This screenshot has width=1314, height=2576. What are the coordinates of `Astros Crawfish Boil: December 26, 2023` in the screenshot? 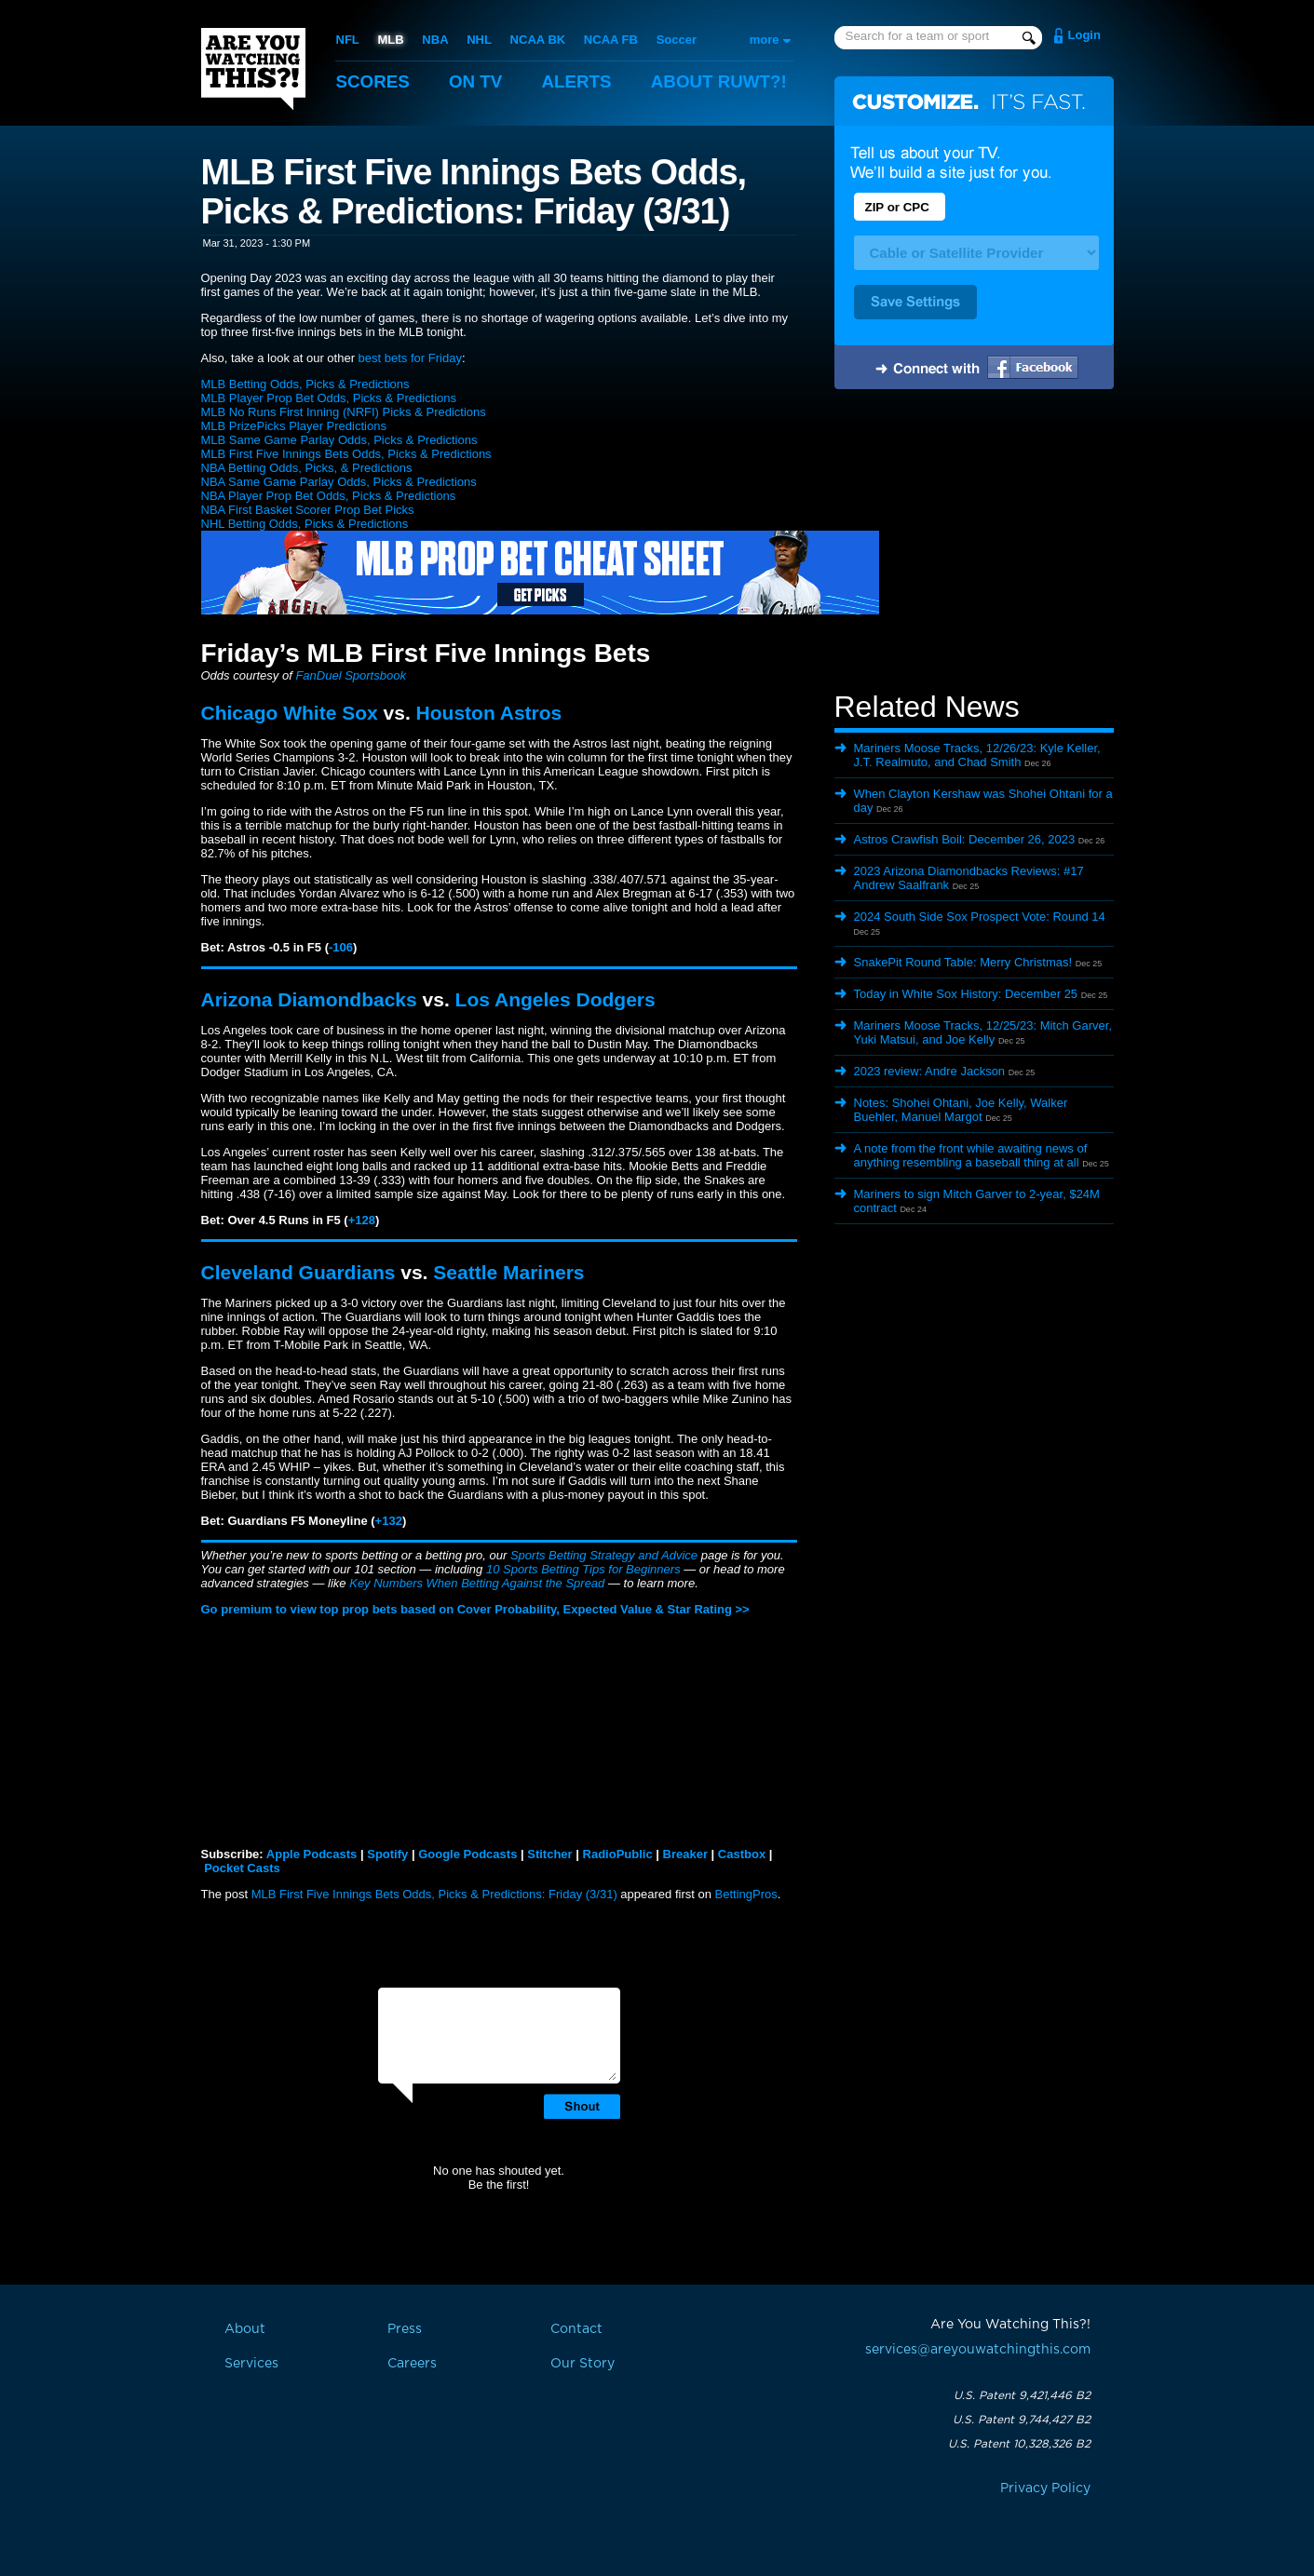 It's located at (965, 839).